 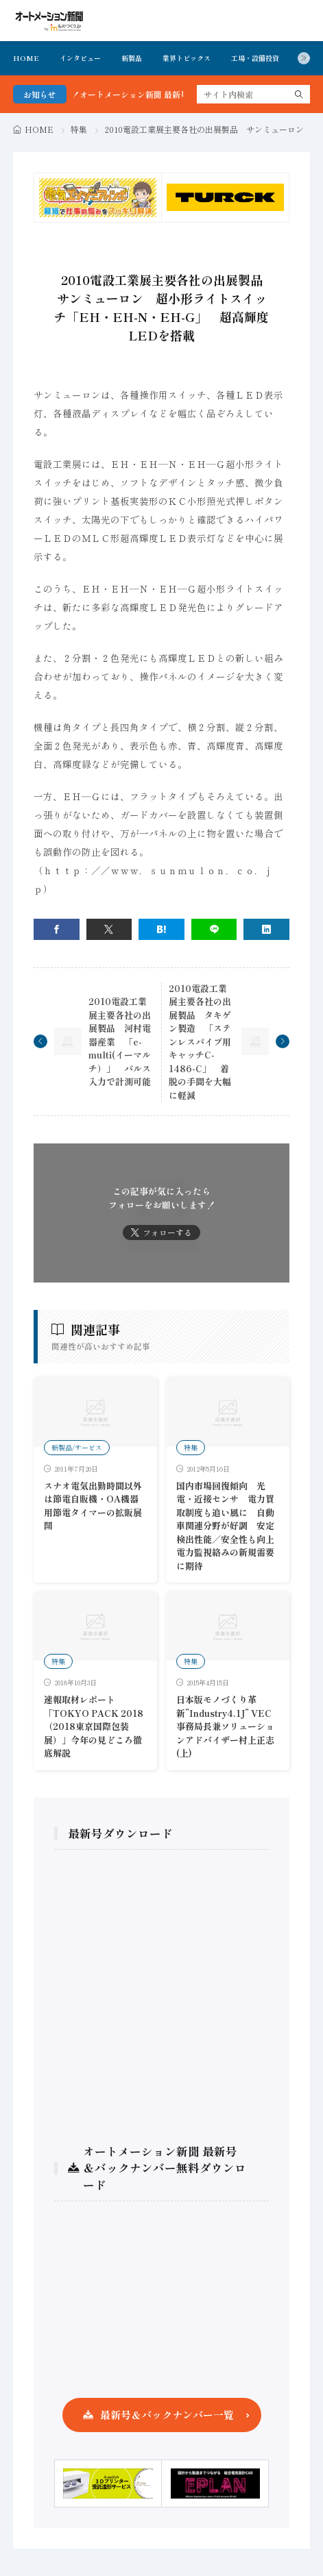 What do you see at coordinates (214, 929) in the screenshot?
I see `[line]` at bounding box center [214, 929].